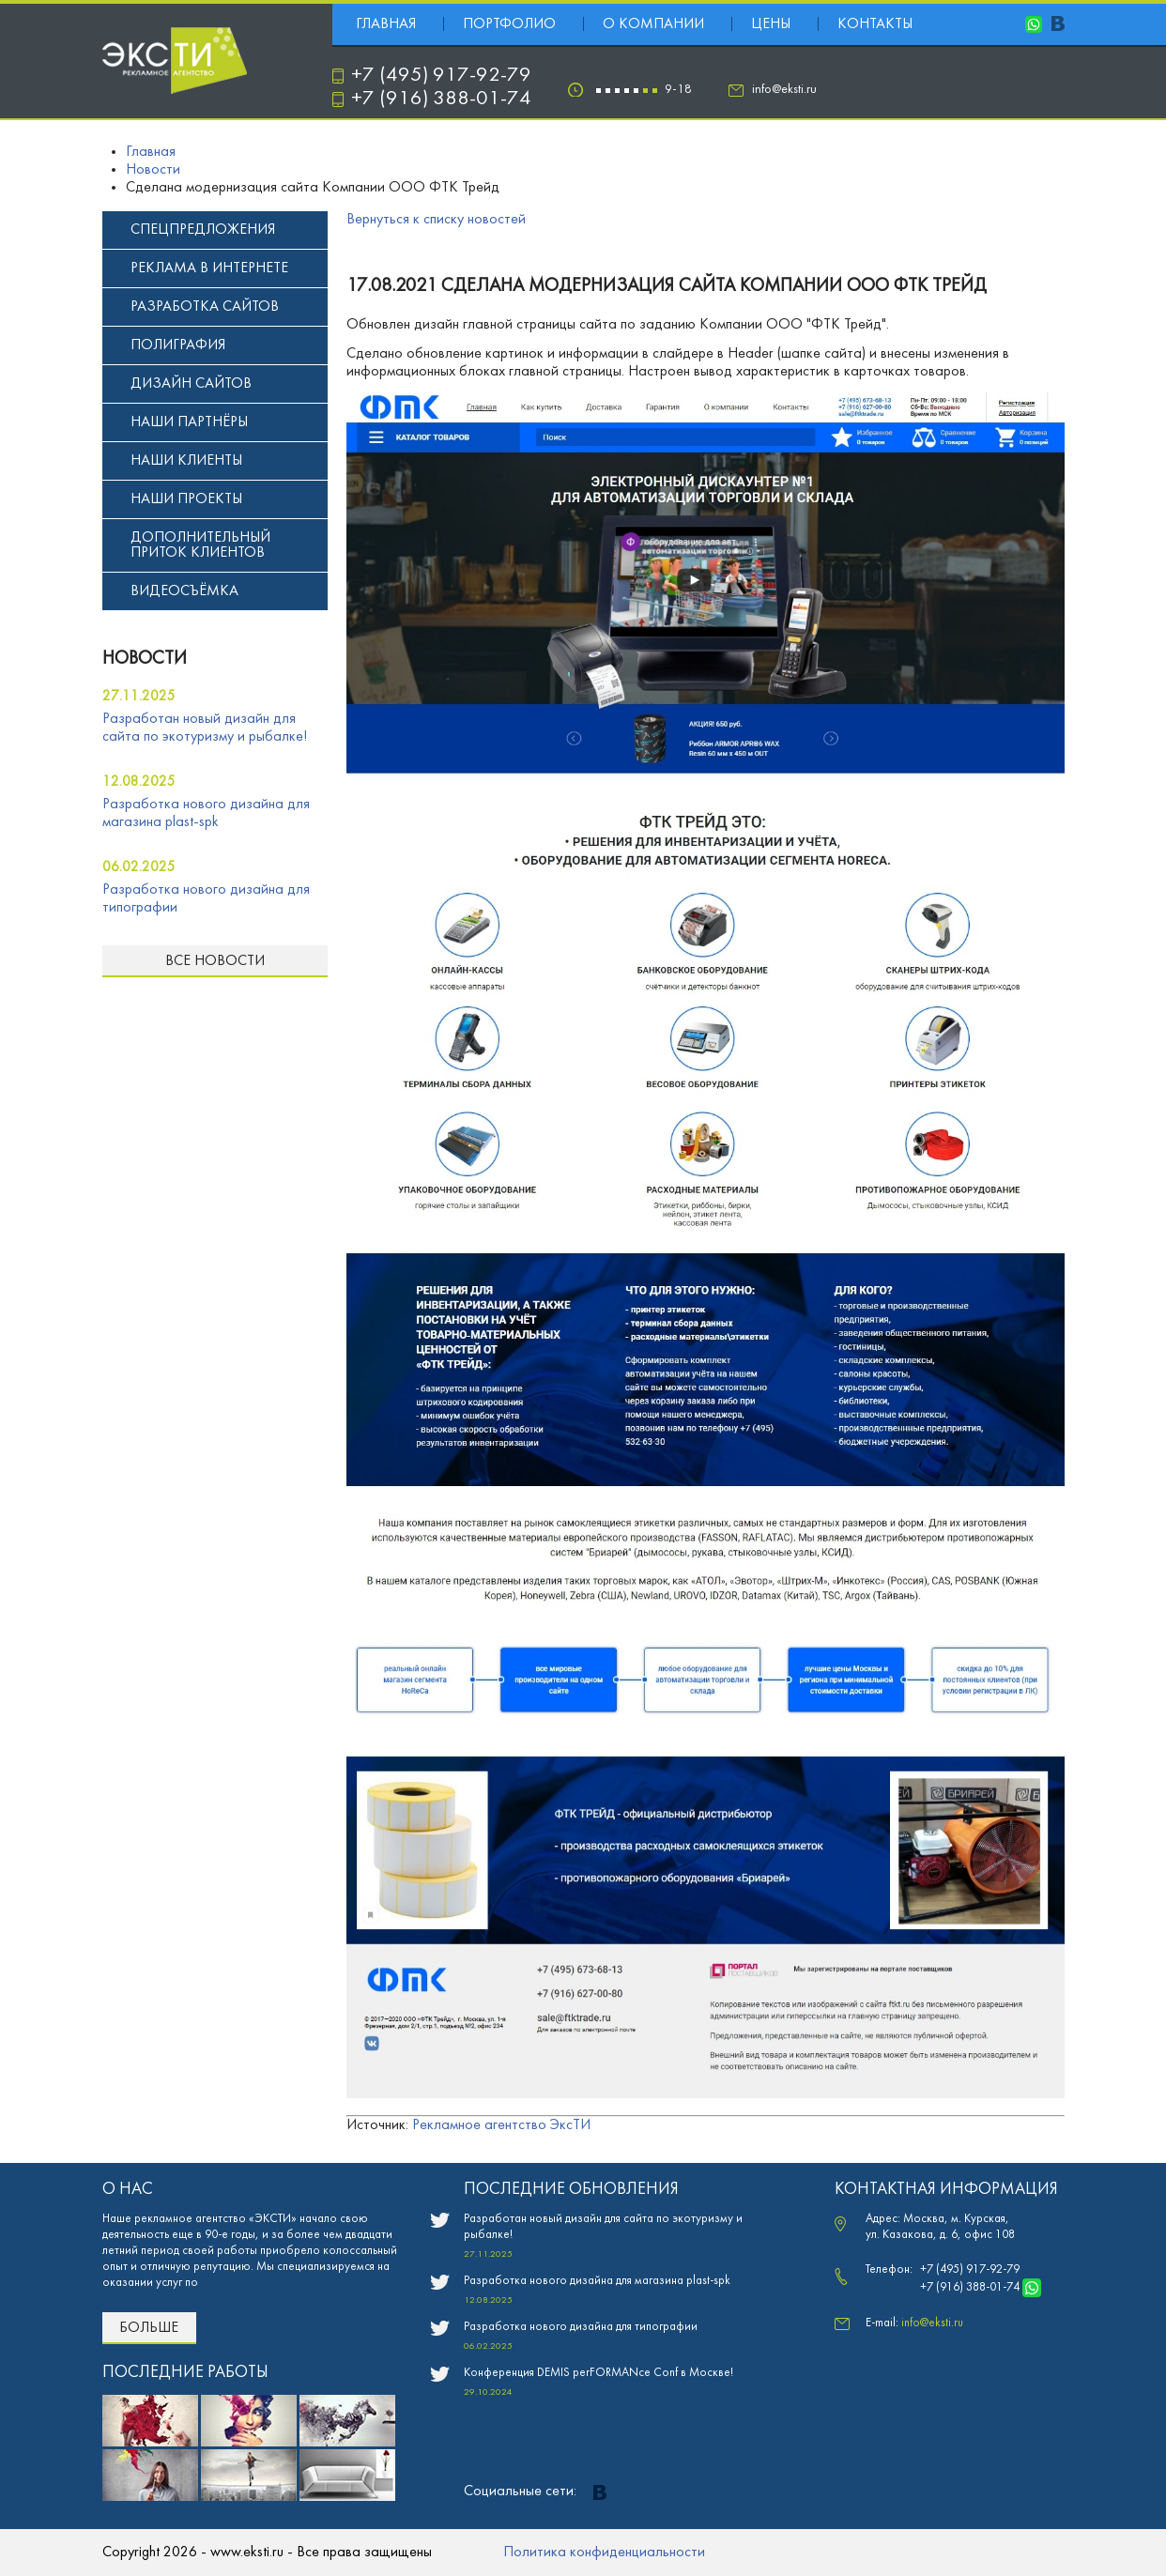  What do you see at coordinates (386, 24) in the screenshot?
I see `Главная` at bounding box center [386, 24].